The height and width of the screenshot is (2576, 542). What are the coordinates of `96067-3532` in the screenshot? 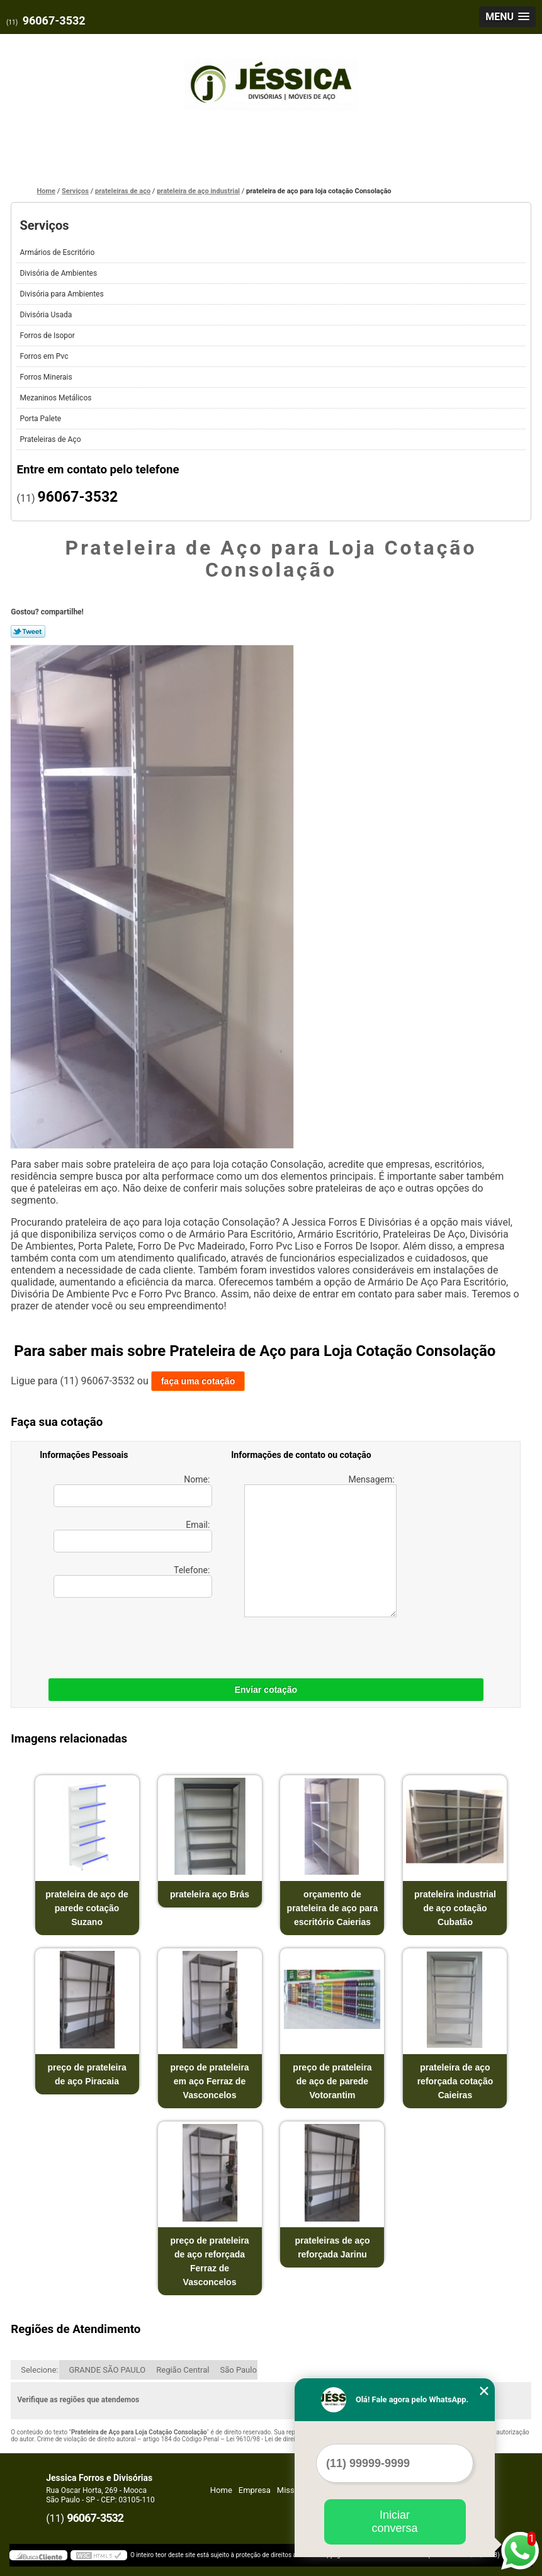 It's located at (54, 20).